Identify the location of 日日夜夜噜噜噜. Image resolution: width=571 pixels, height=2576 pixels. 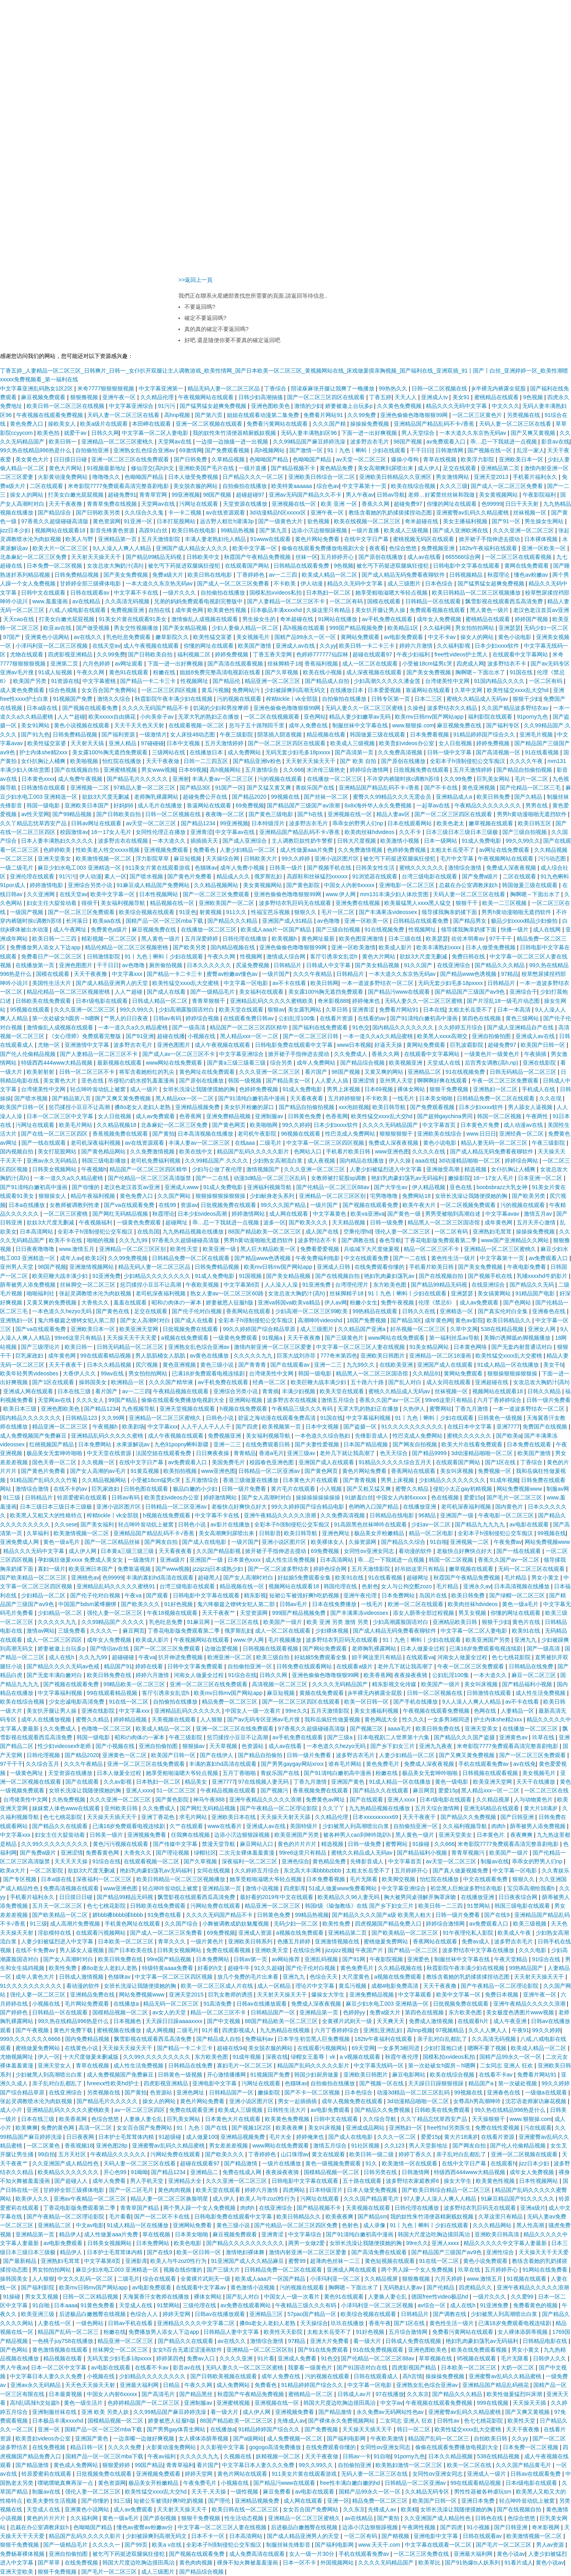
(35, 1249).